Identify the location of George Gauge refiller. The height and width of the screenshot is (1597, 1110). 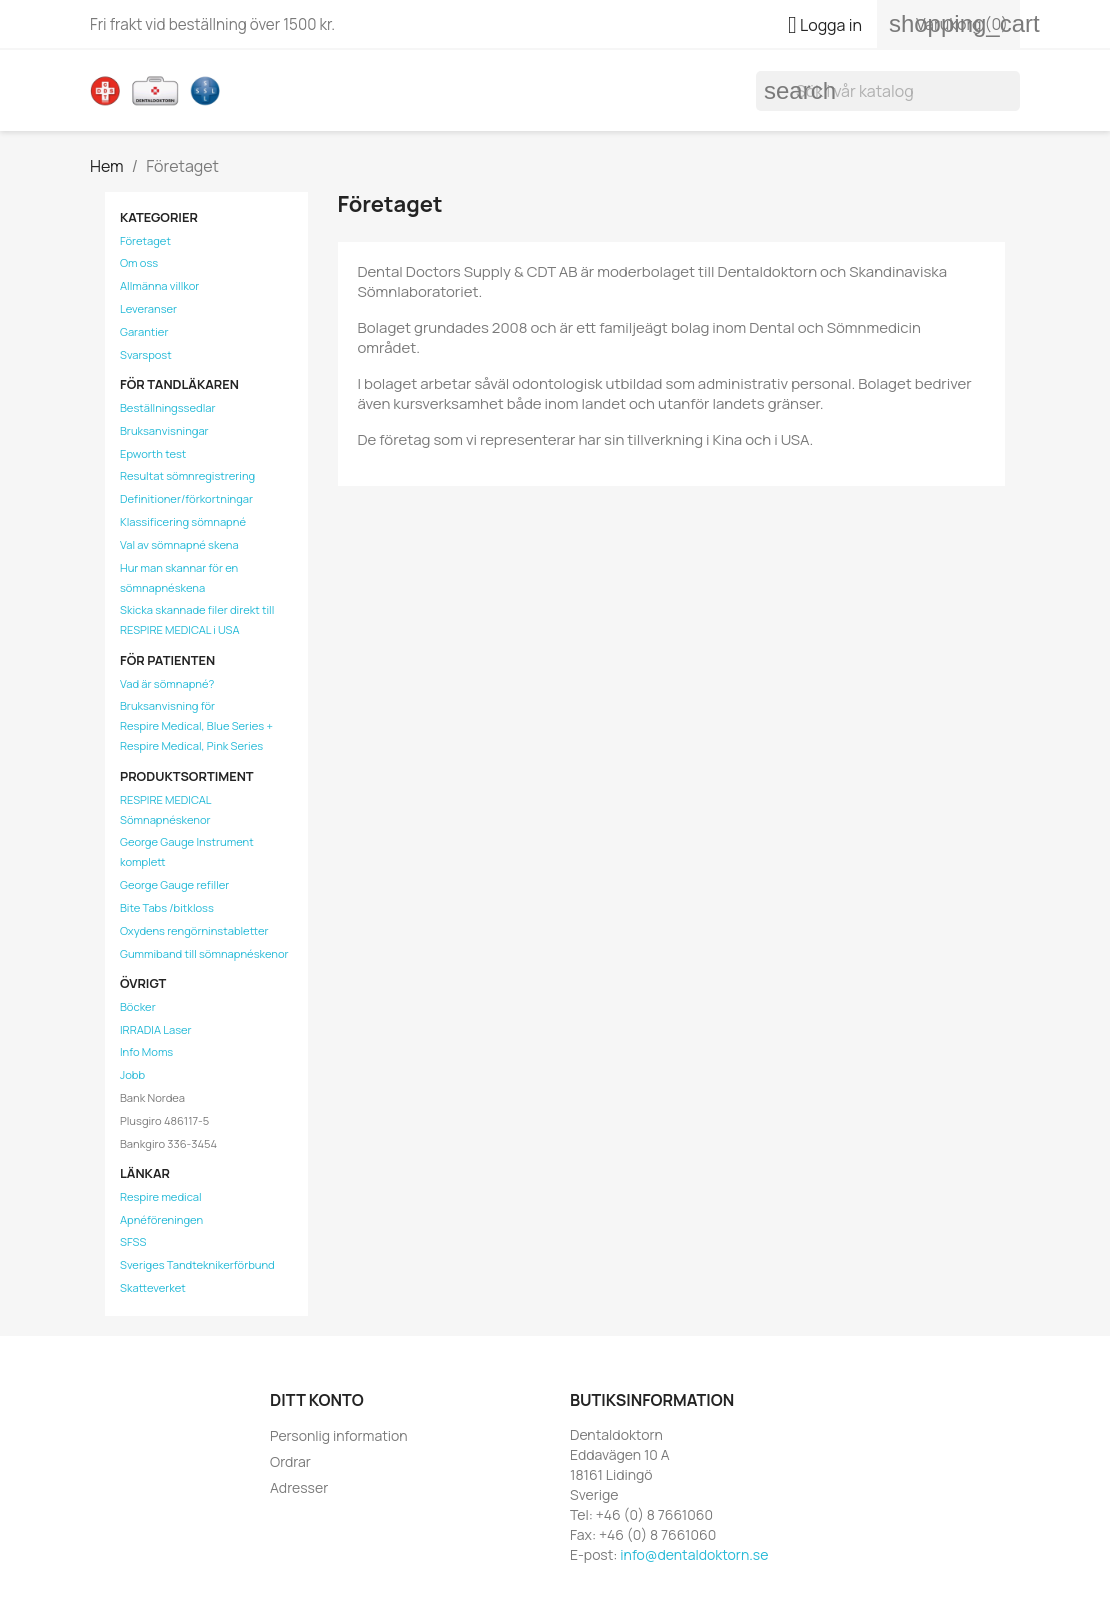
(174, 884).